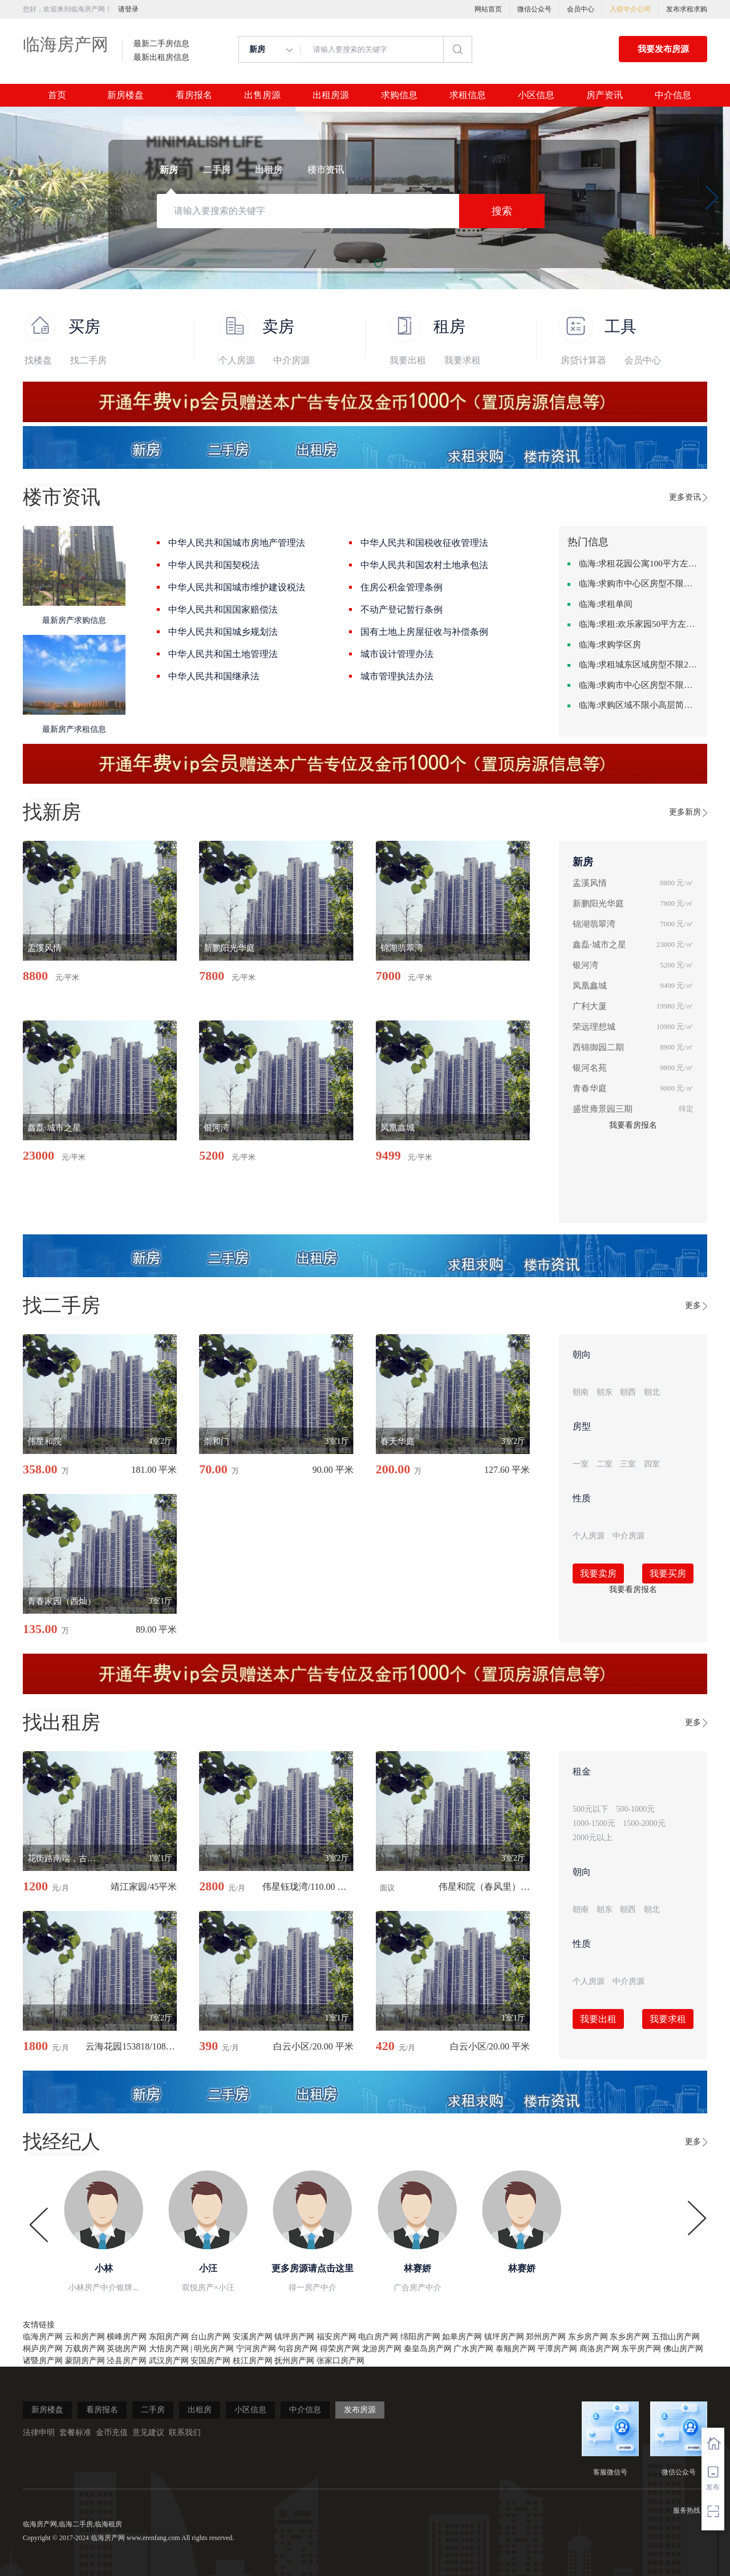 Image resolution: width=730 pixels, height=2576 pixels. Describe the element at coordinates (236, 587) in the screenshot. I see `中华人民共和国城市维护建设税法` at that location.